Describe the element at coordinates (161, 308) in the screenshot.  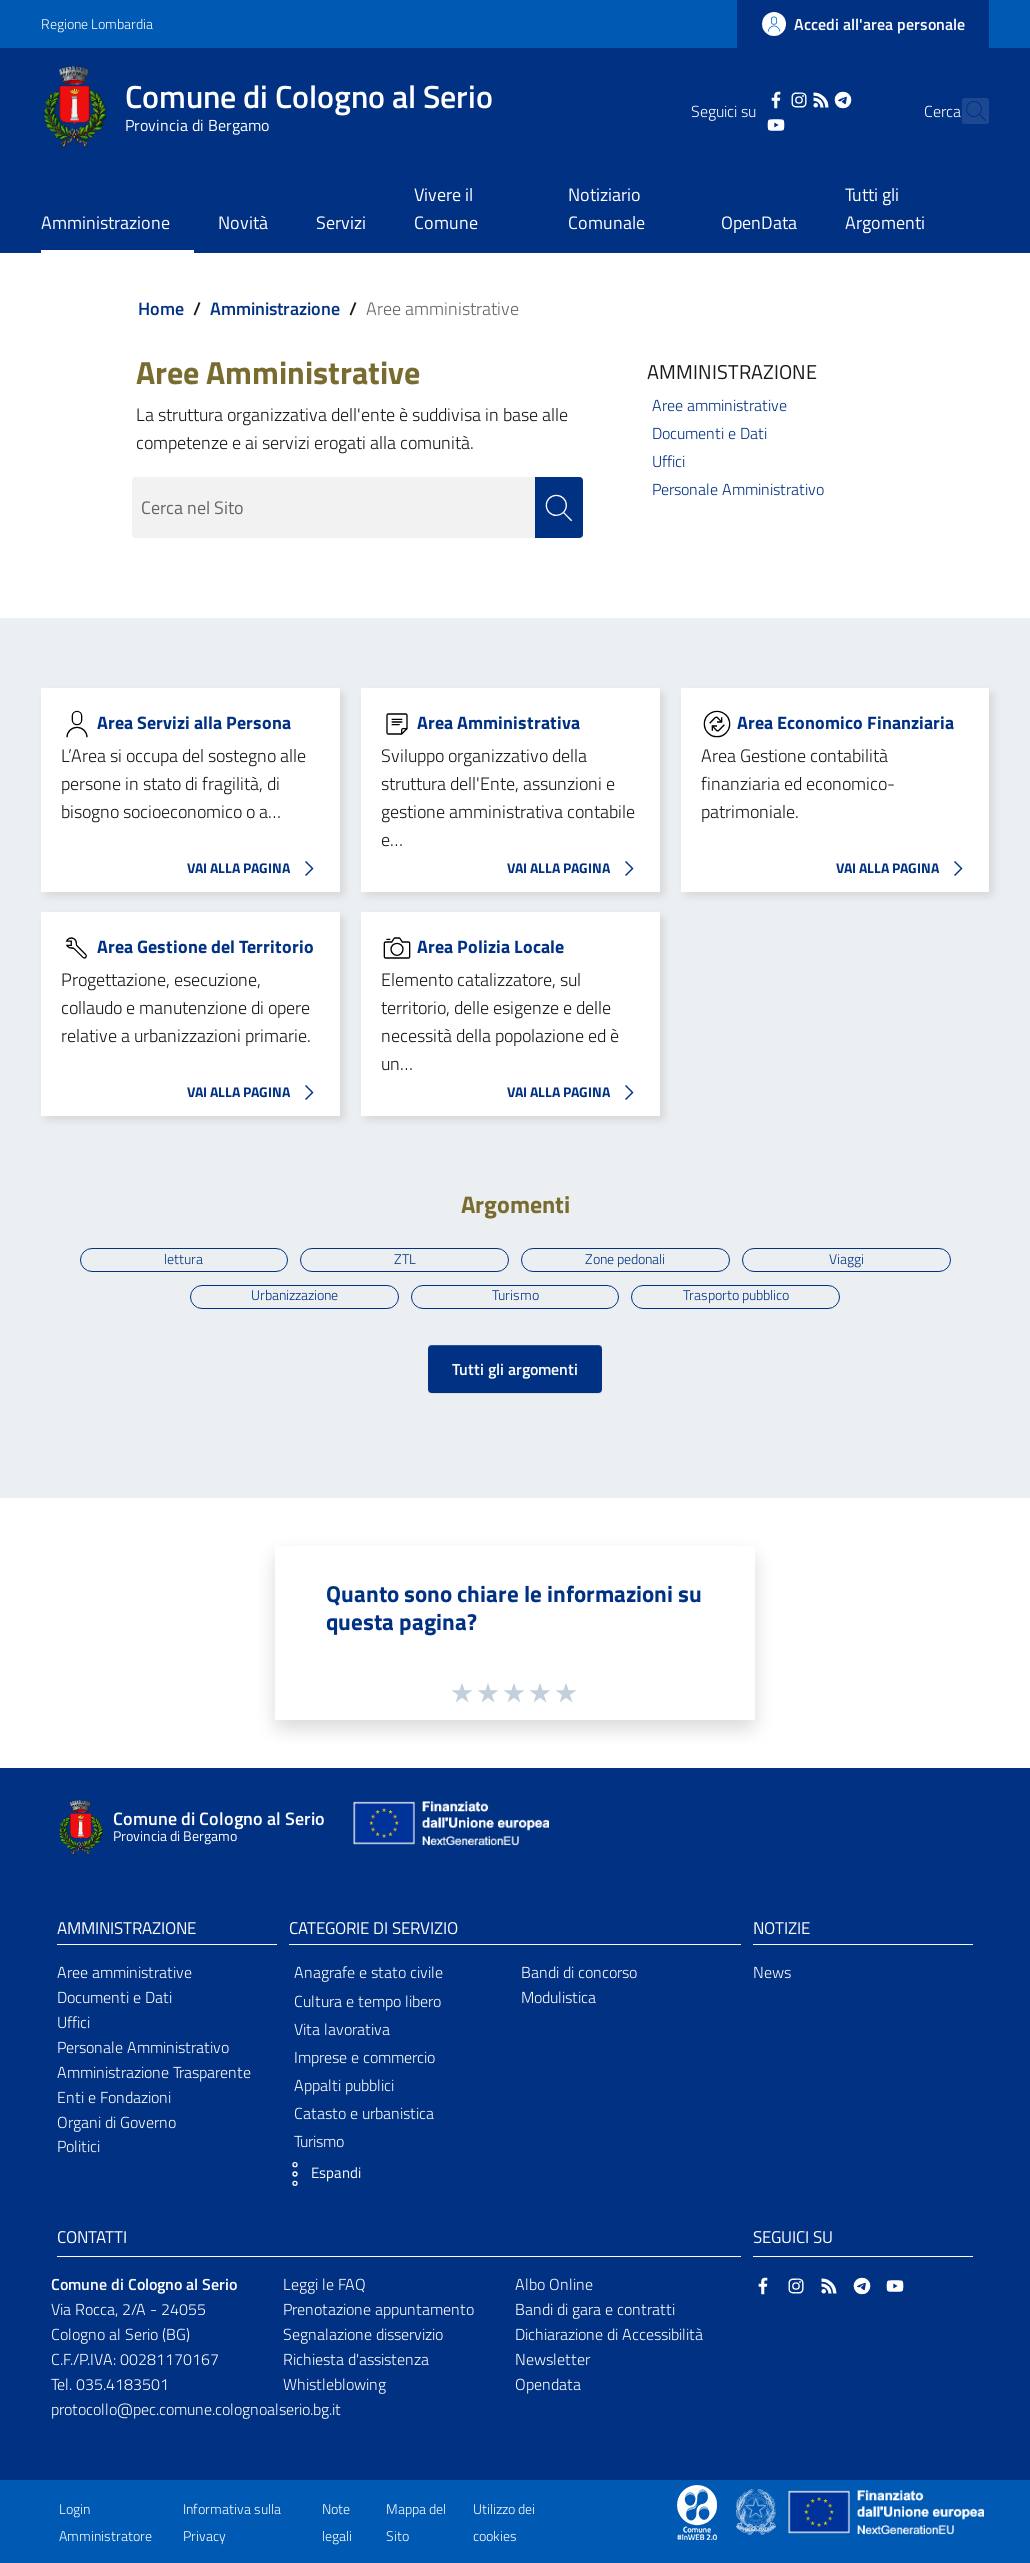
I see `Home` at that location.